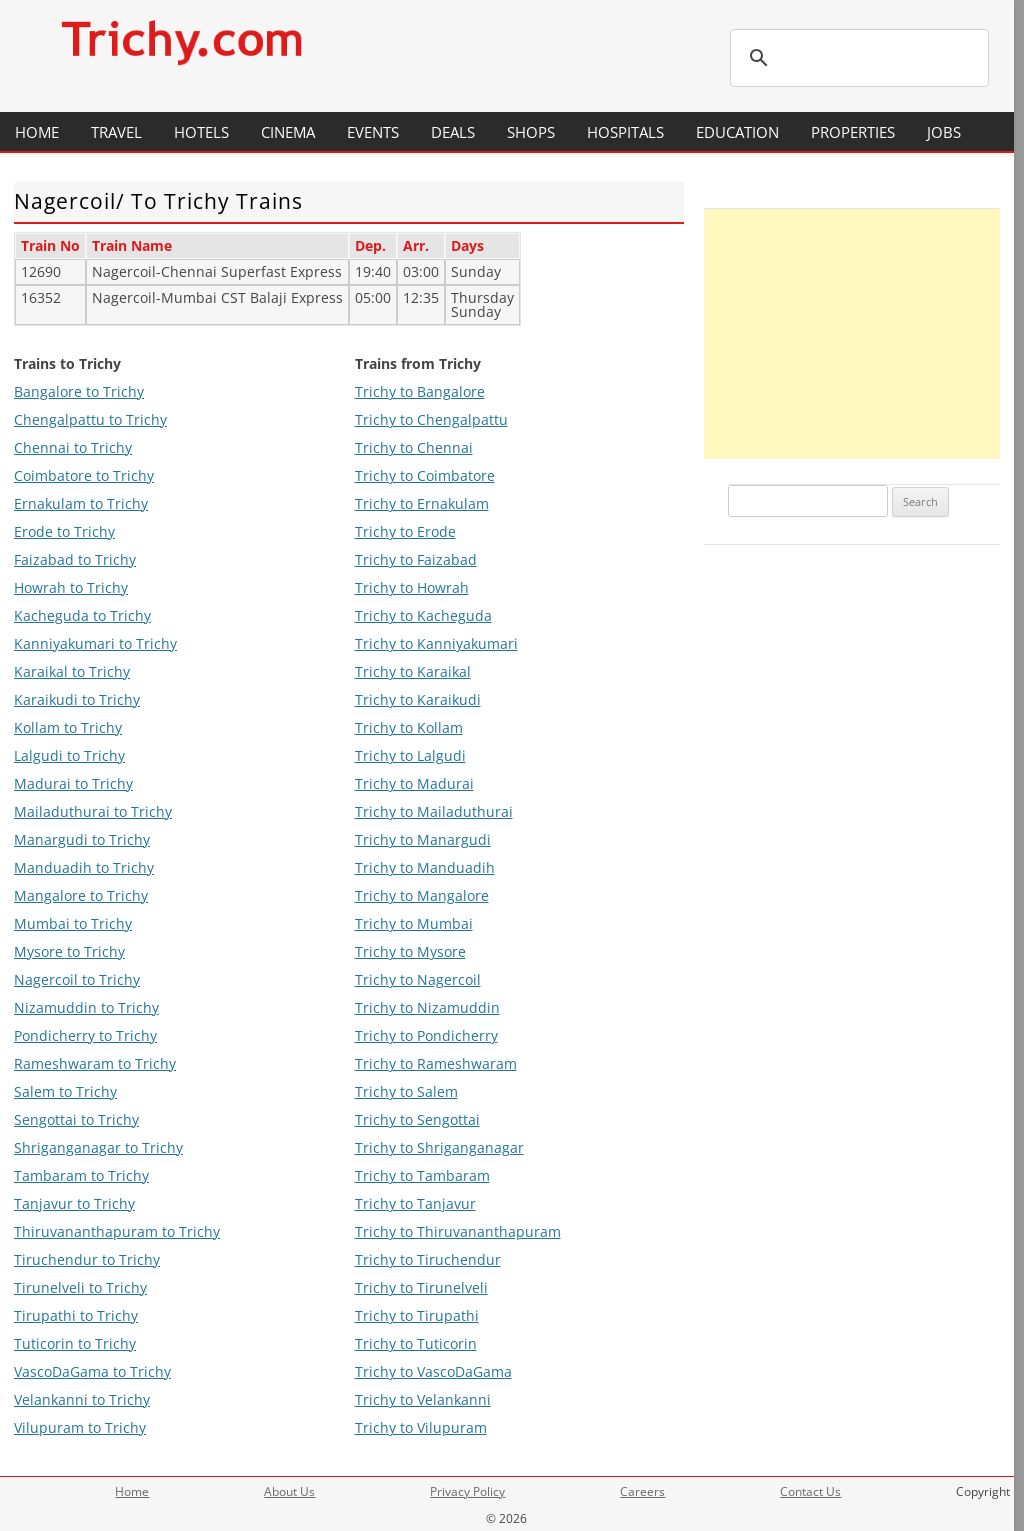 The width and height of the screenshot is (1024, 1531). What do you see at coordinates (201, 132) in the screenshot?
I see `Hotels` at bounding box center [201, 132].